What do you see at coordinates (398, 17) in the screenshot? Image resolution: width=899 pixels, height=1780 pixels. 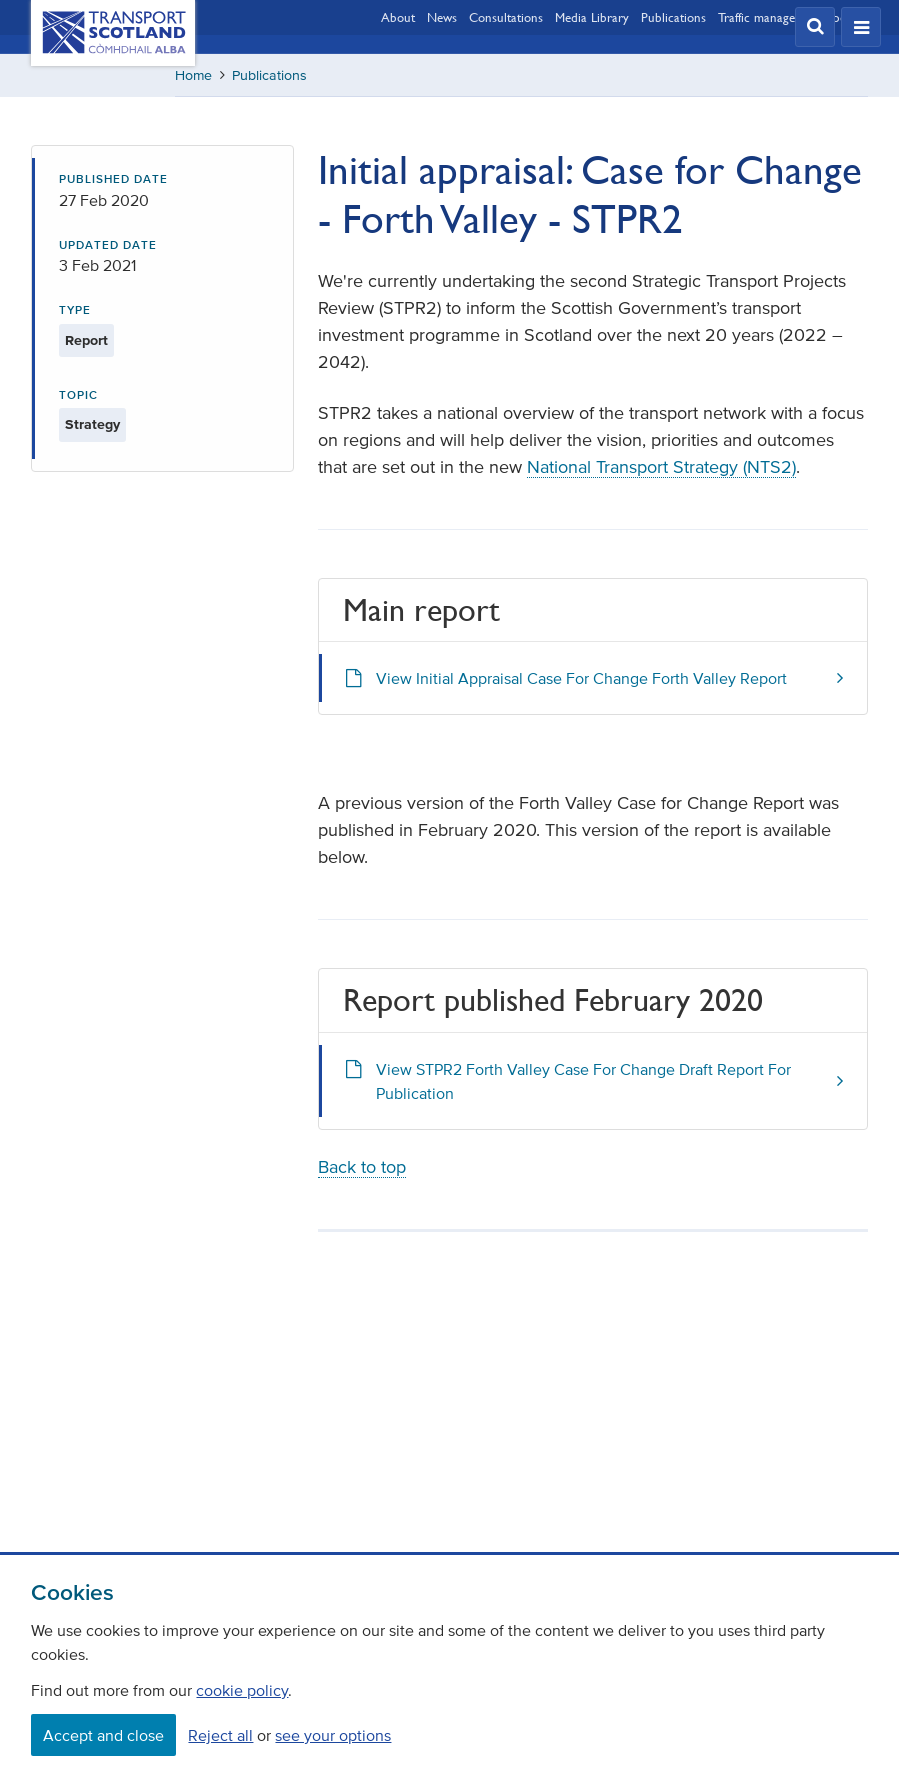 I see `About` at bounding box center [398, 17].